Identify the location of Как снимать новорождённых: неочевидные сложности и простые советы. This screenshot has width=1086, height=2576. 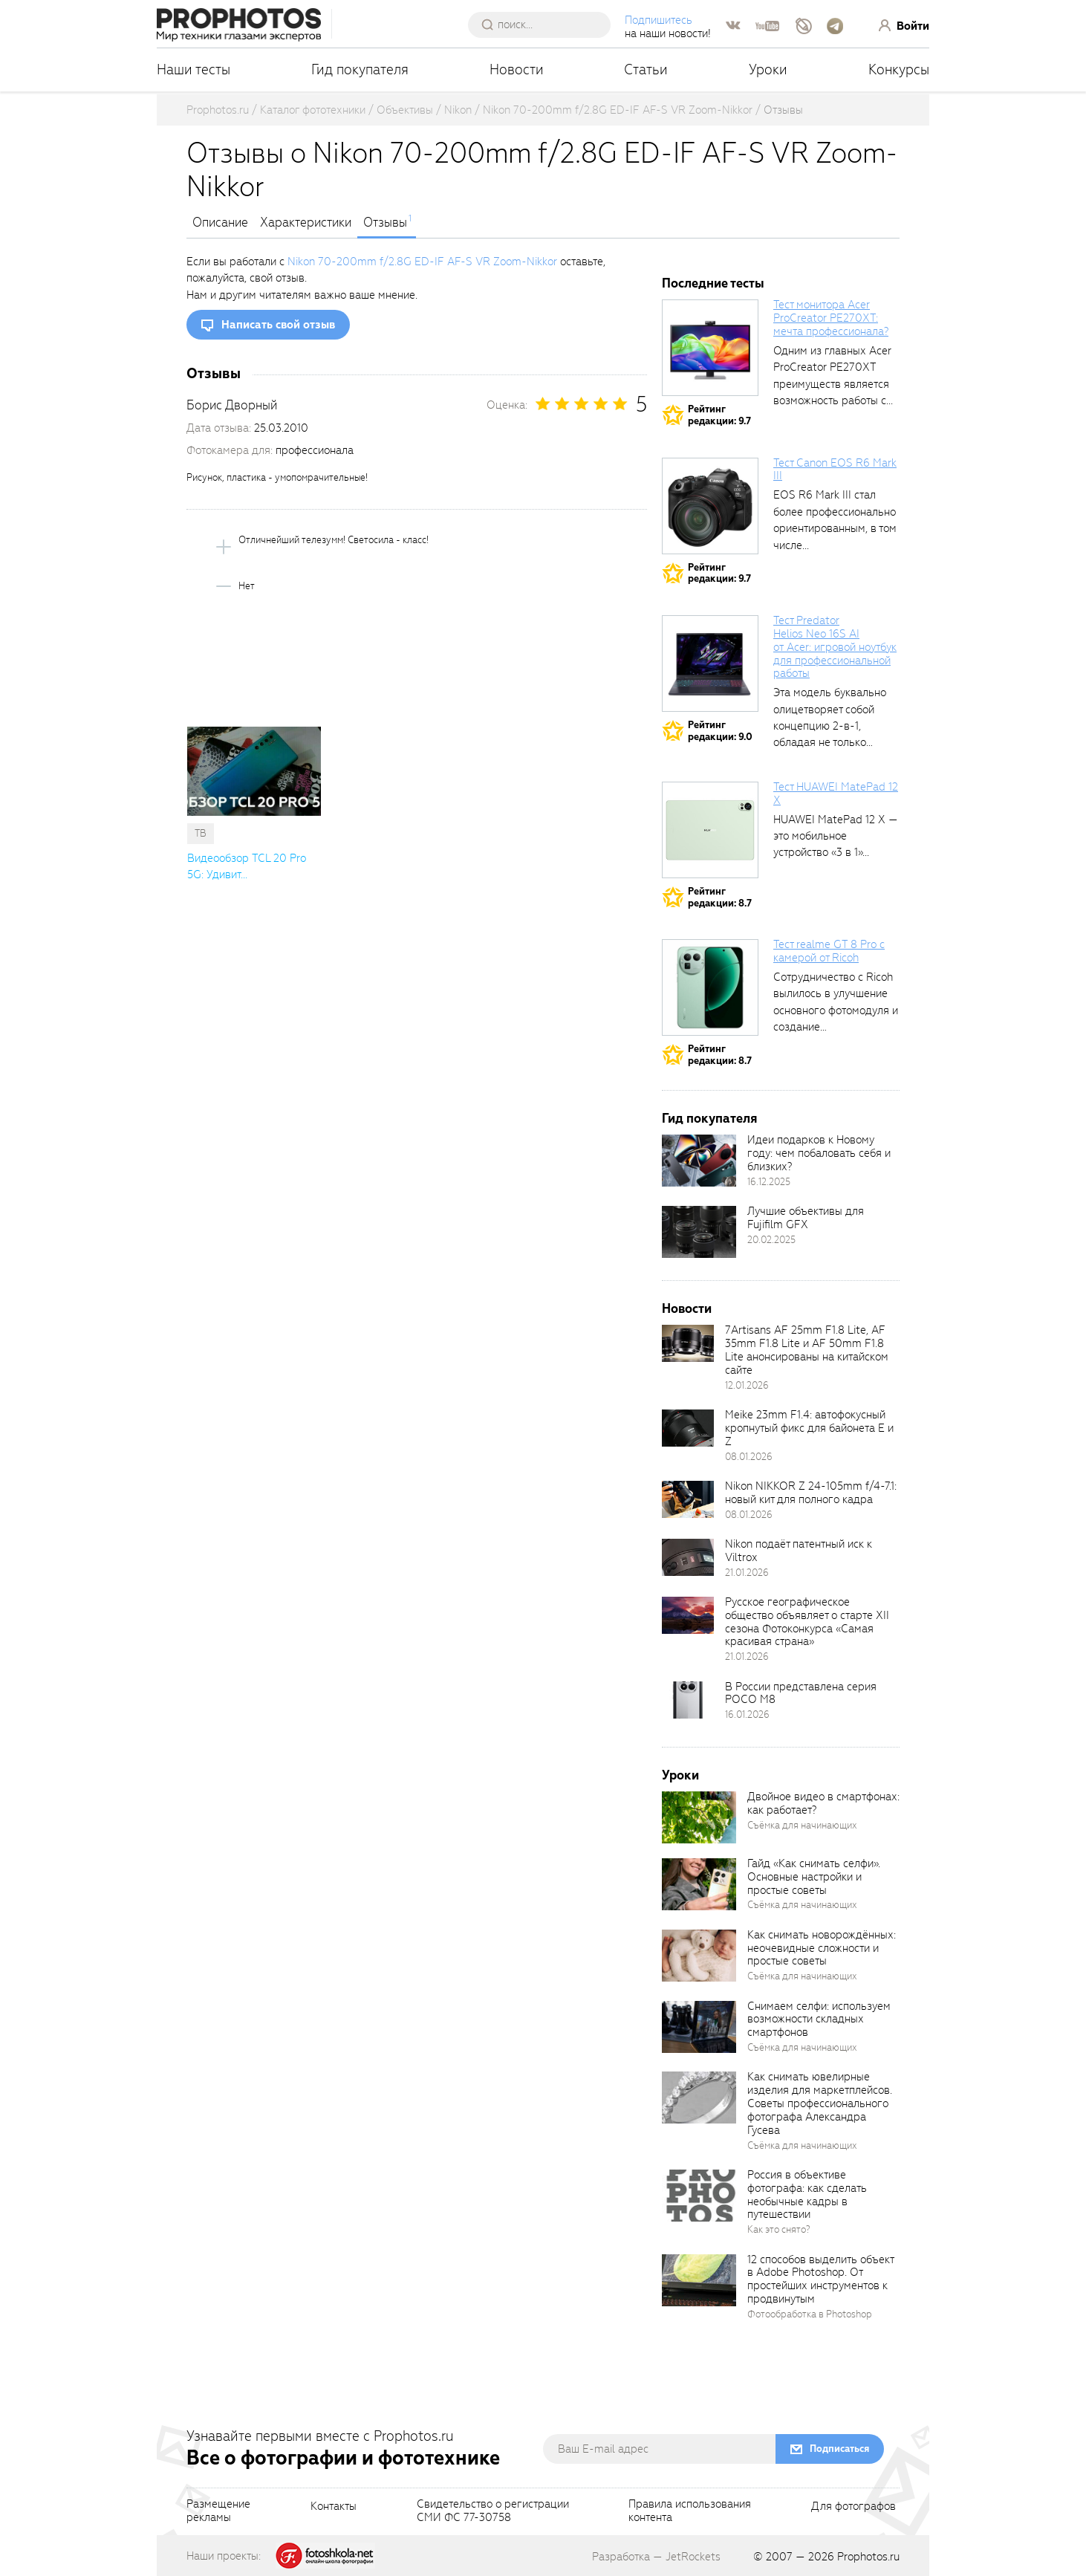
(821, 1948).